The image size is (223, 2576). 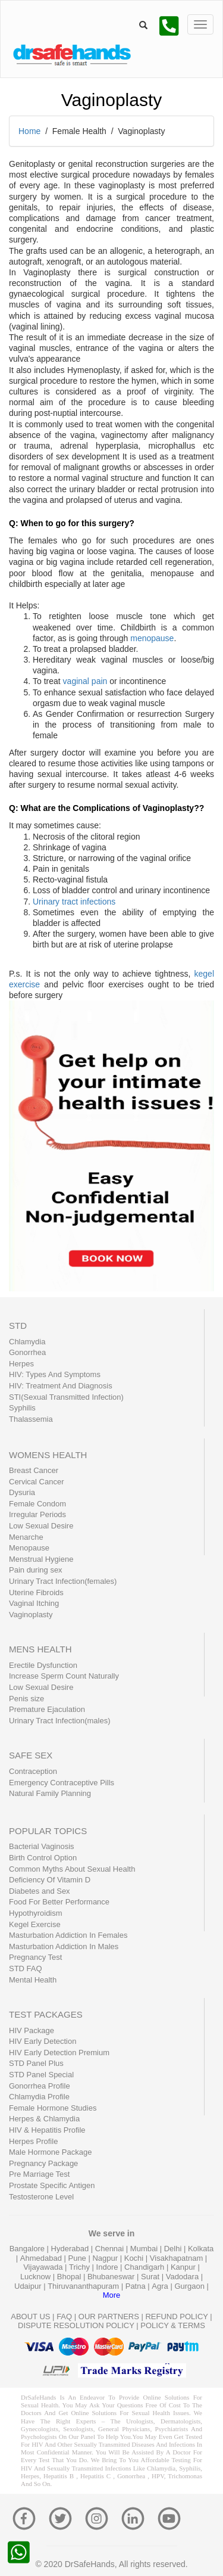 What do you see at coordinates (183, 2276) in the screenshot?
I see `Vadodara` at bounding box center [183, 2276].